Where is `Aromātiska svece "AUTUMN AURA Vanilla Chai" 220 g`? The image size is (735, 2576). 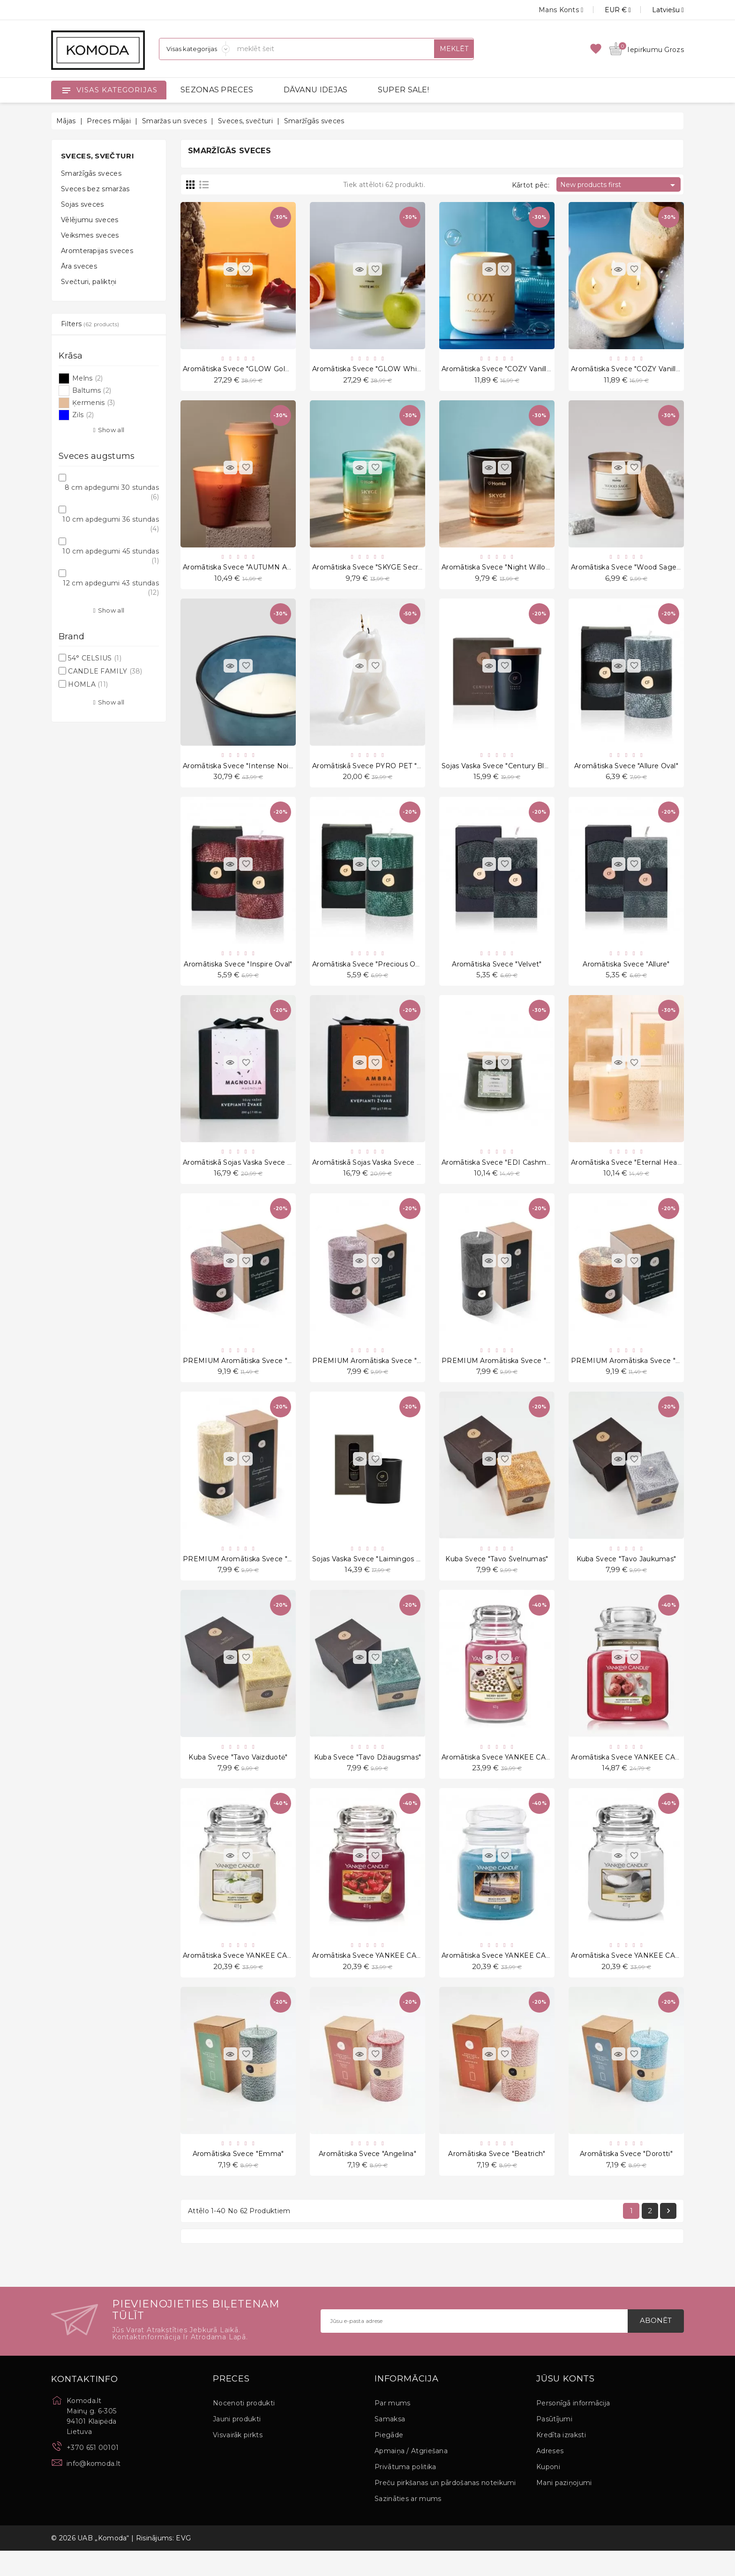 Aromātiska svece "AUTUMN AURA Vanilla Chai" 220 g is located at coordinates (275, 571).